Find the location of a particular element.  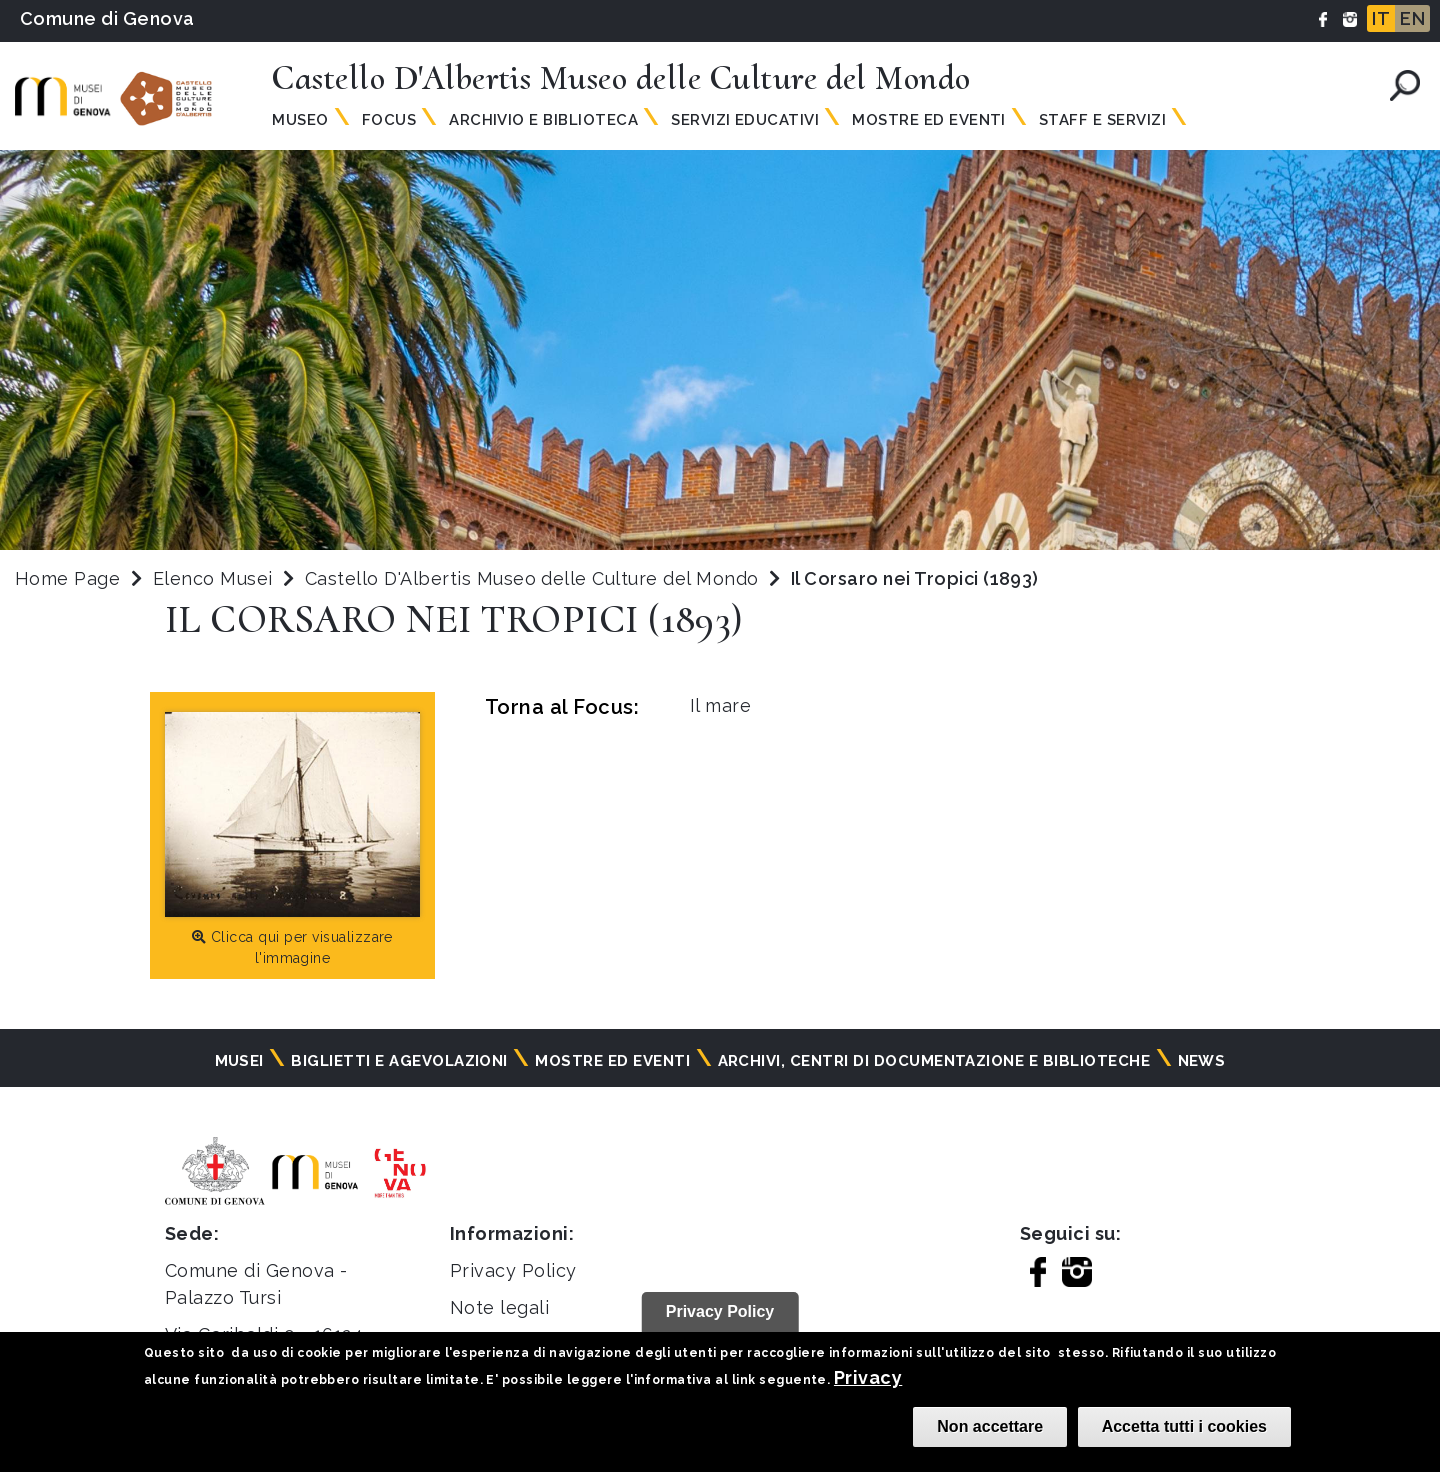

Castello D'Albertis Museo delle Culture del Mondo is located at coordinates (534, 578).